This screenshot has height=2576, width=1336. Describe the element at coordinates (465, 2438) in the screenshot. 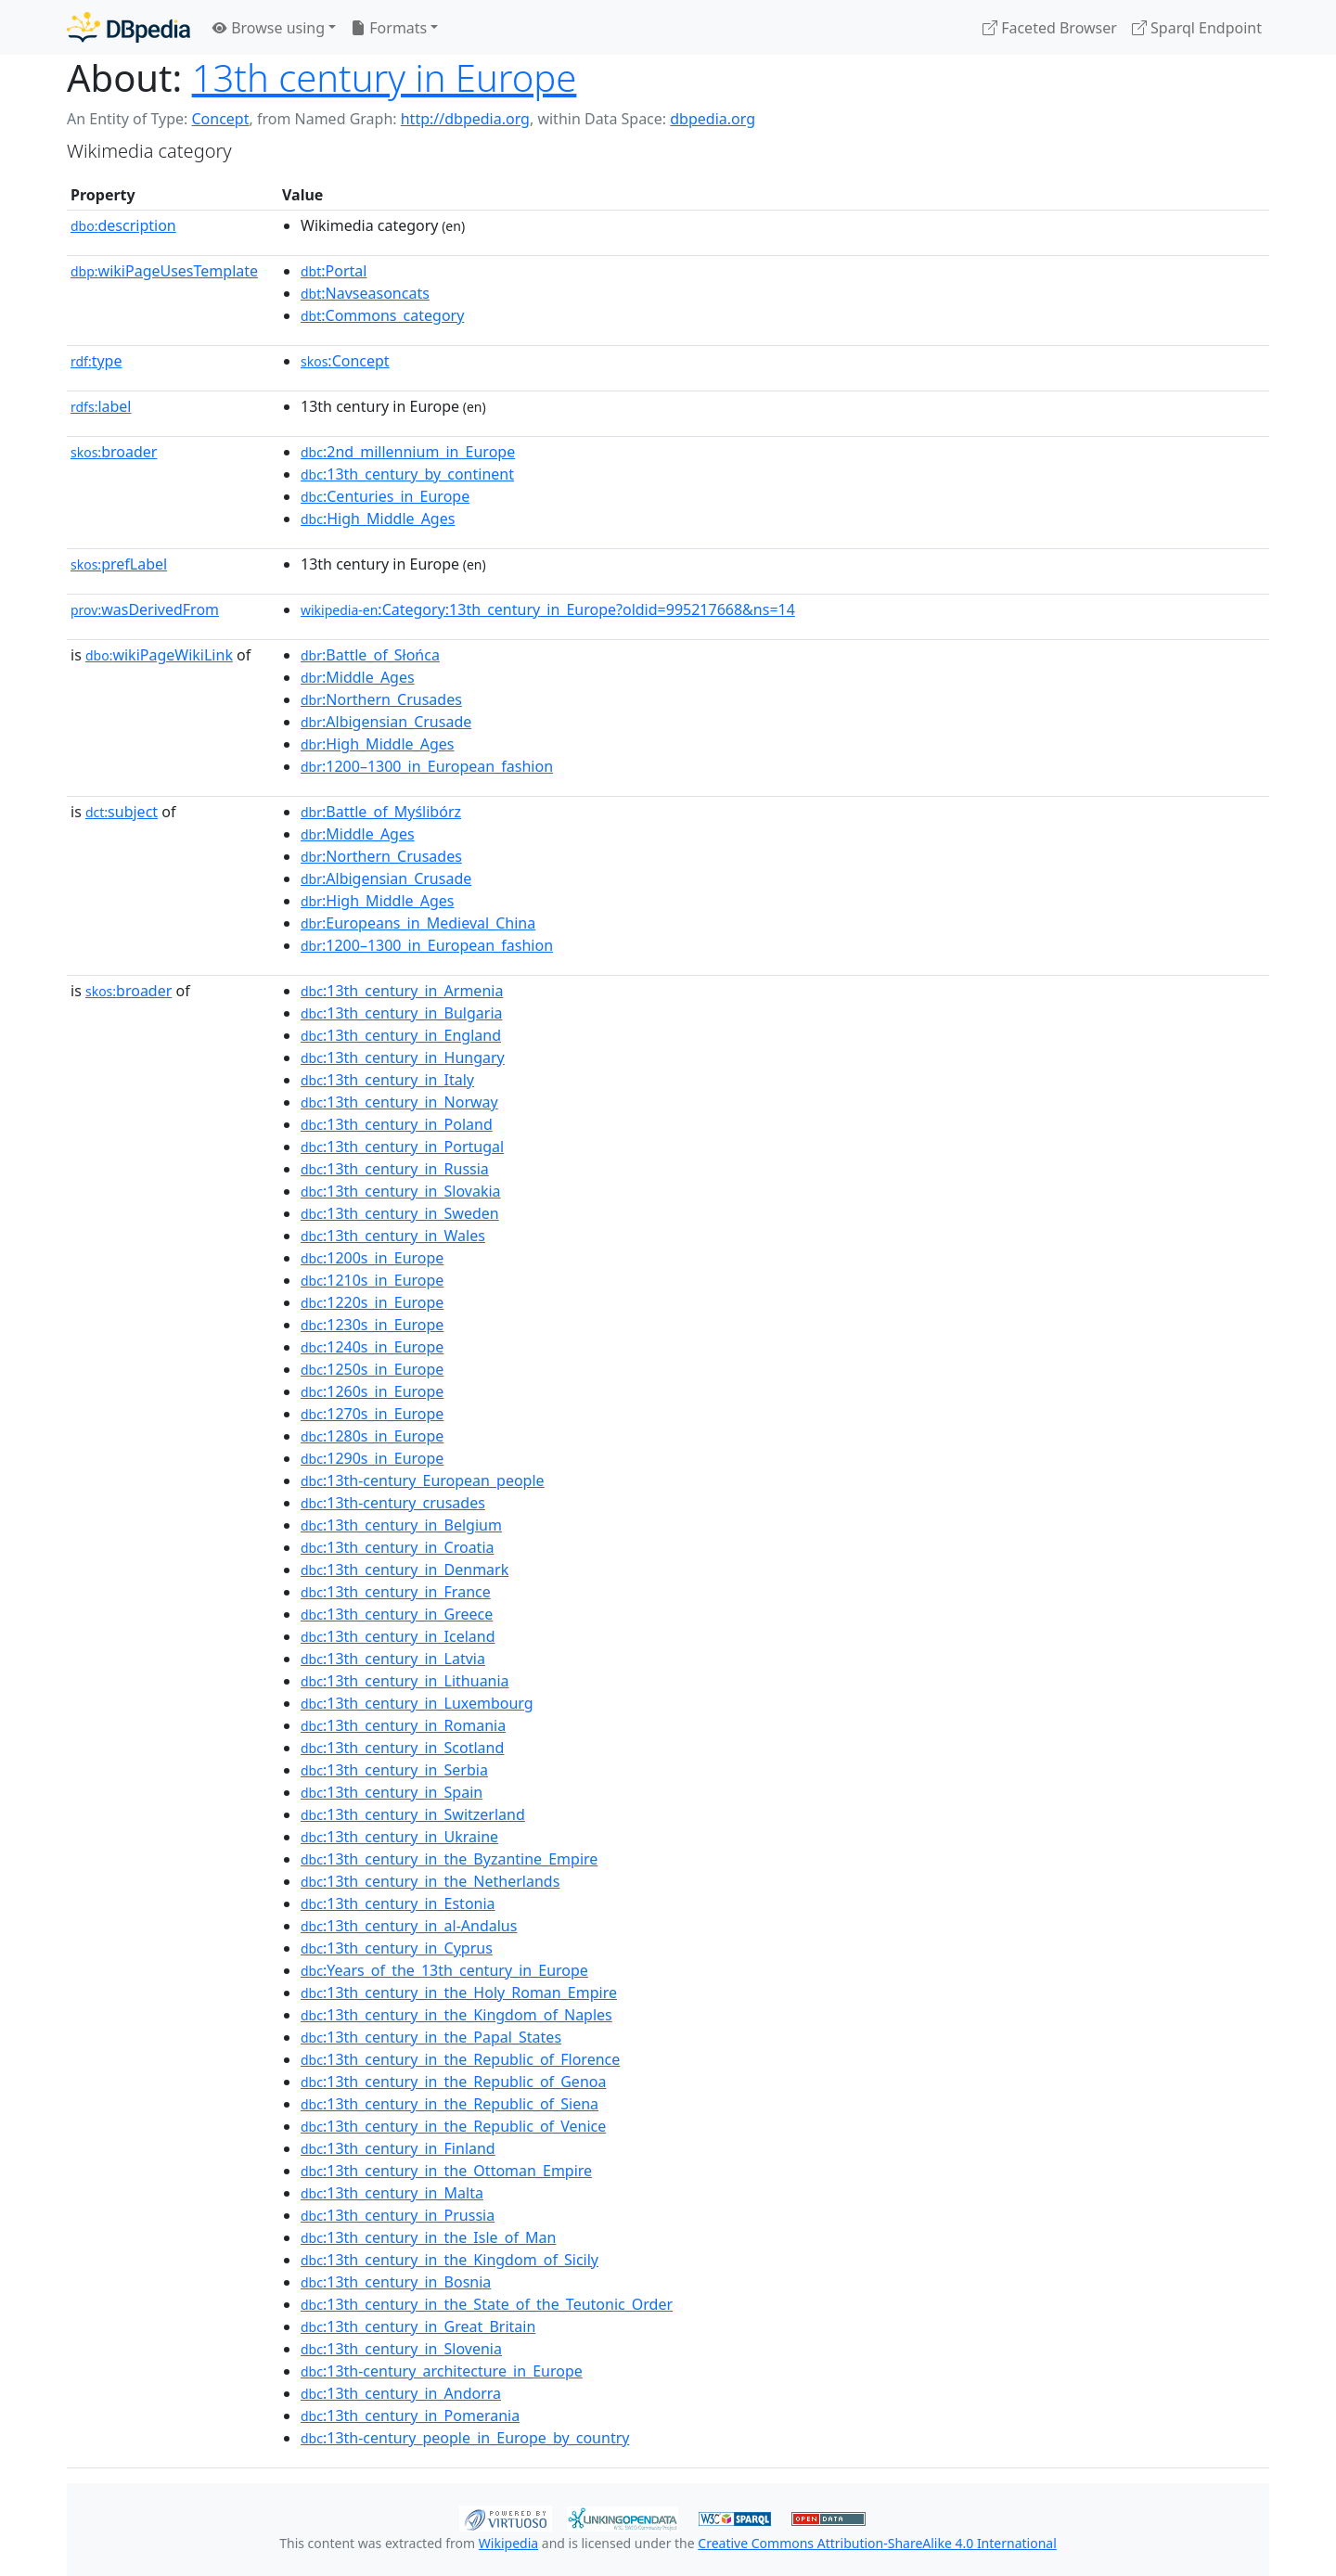

I see `:13th-century_people_in_Europe_by_country` at that location.